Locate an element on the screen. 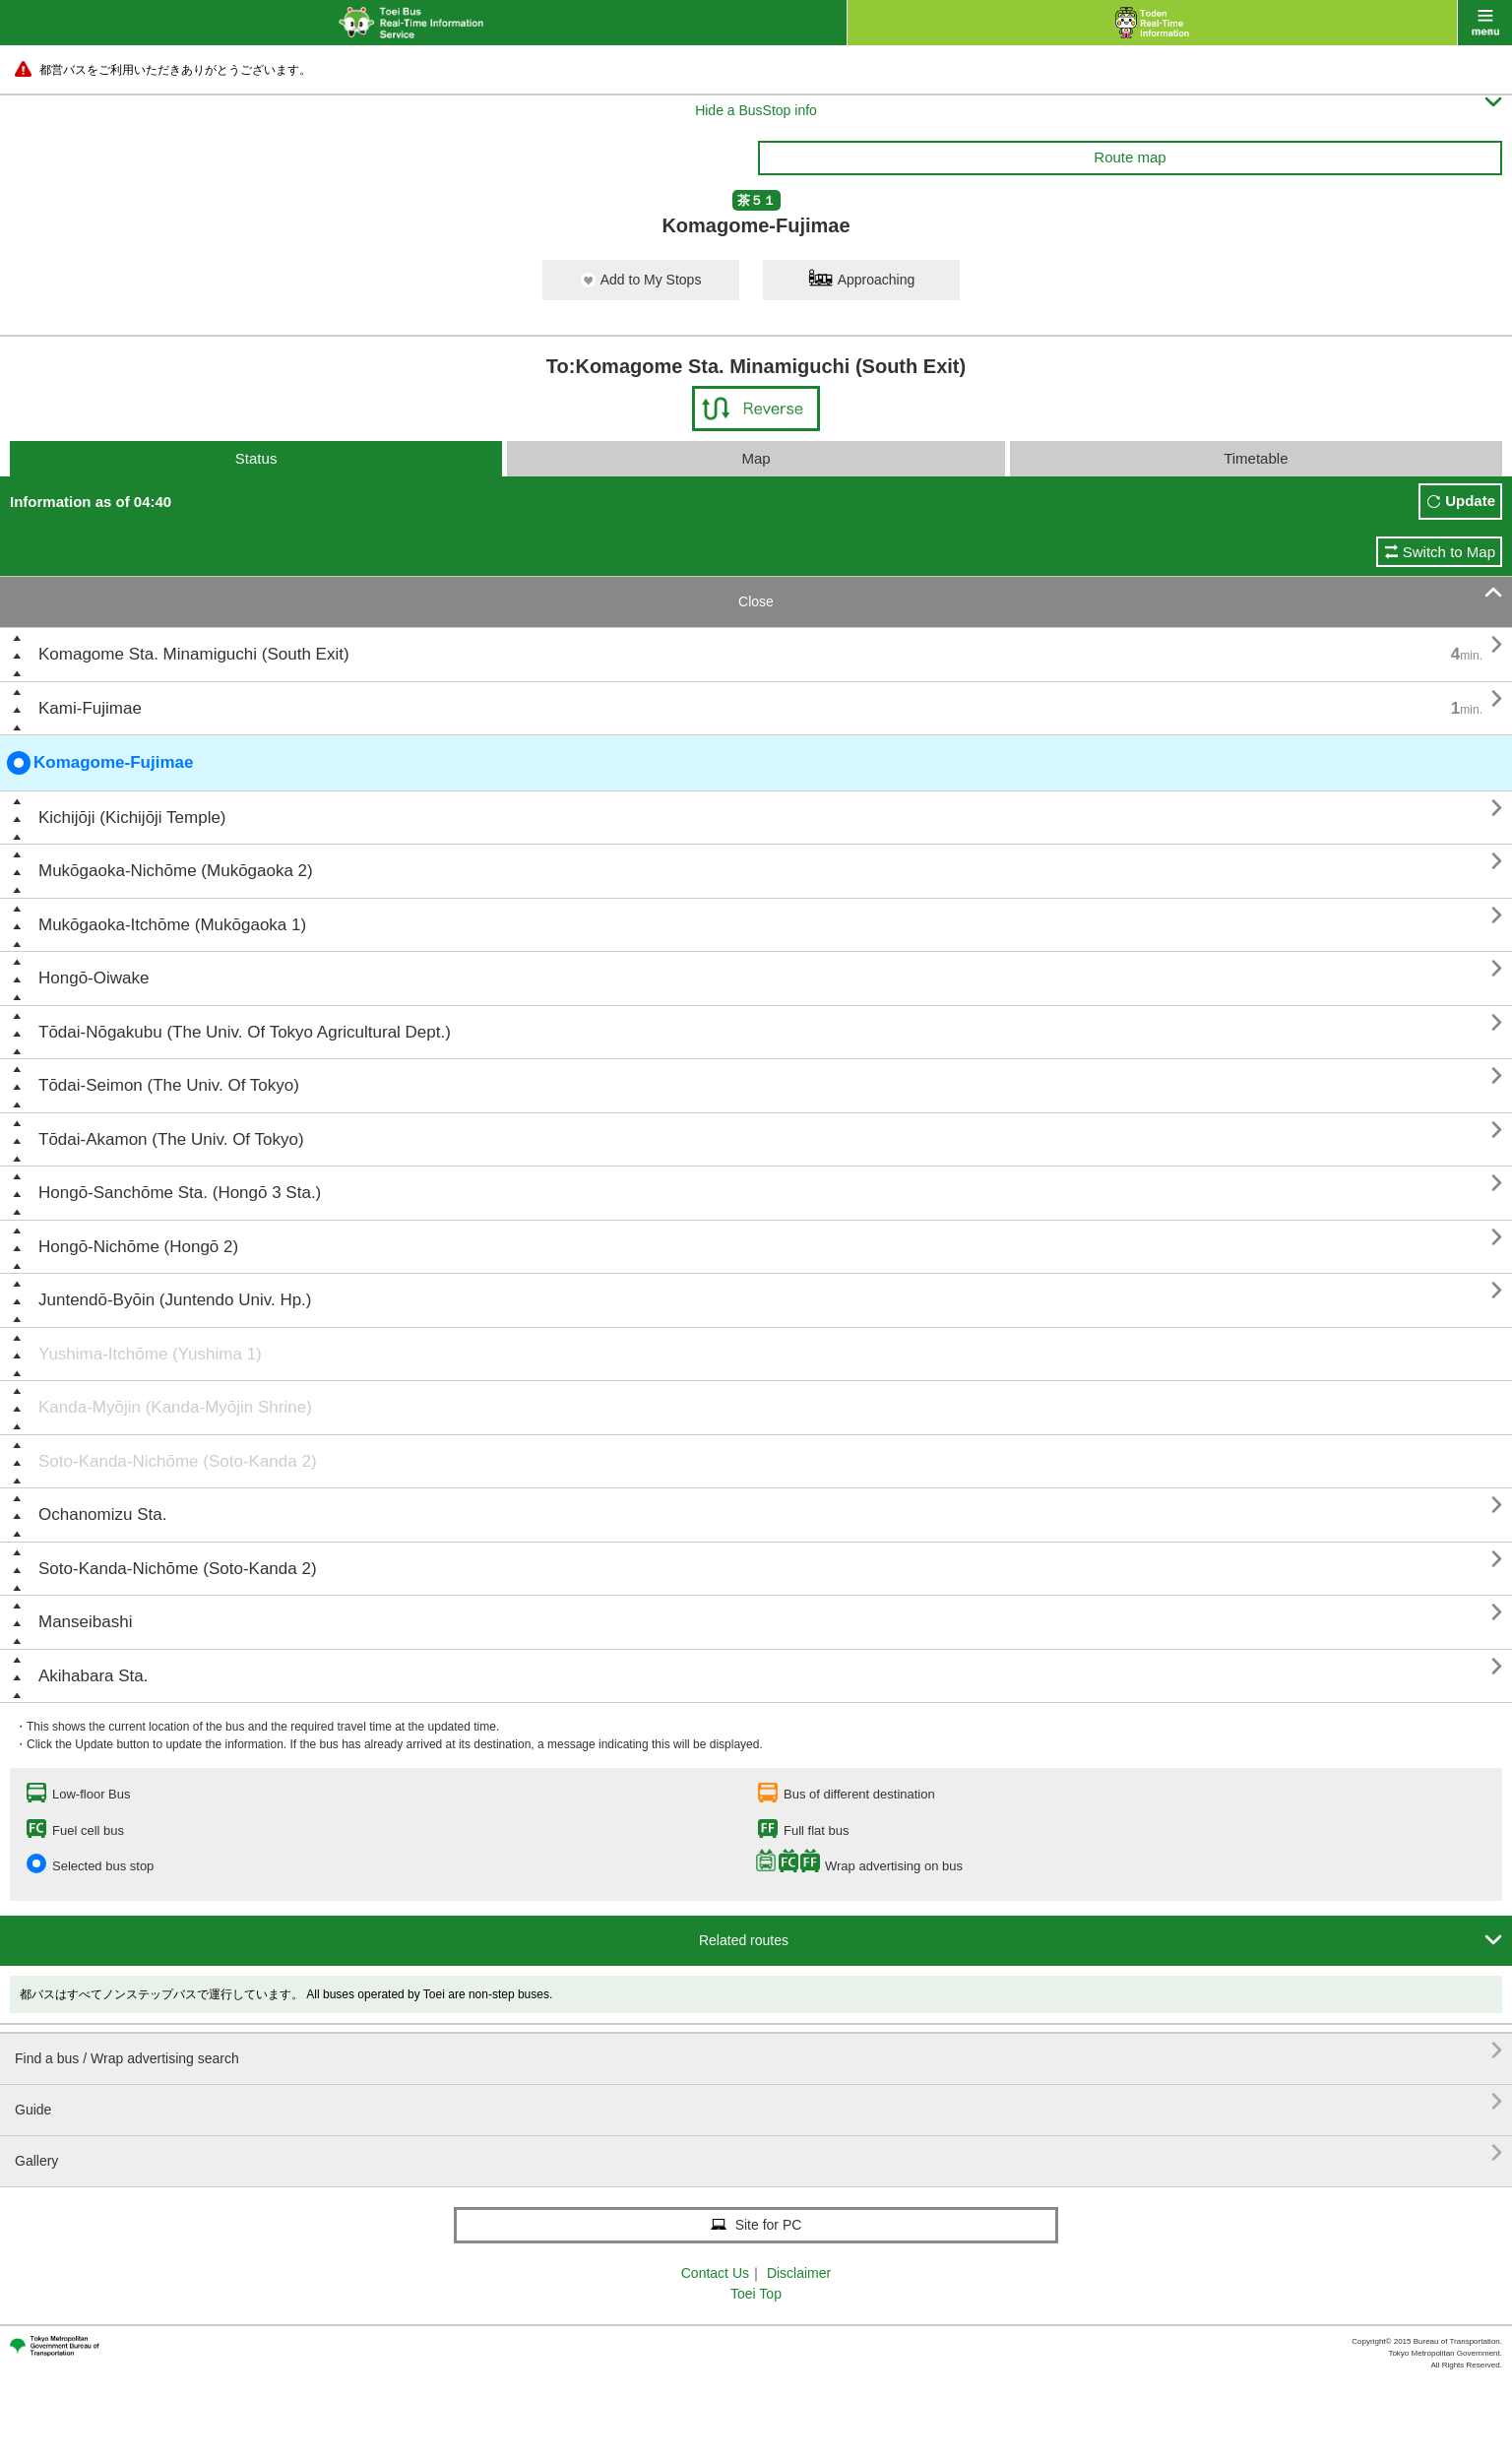 The image size is (1512, 2460). Find a bus / Wrap advertising search is located at coordinates (758, 2051).